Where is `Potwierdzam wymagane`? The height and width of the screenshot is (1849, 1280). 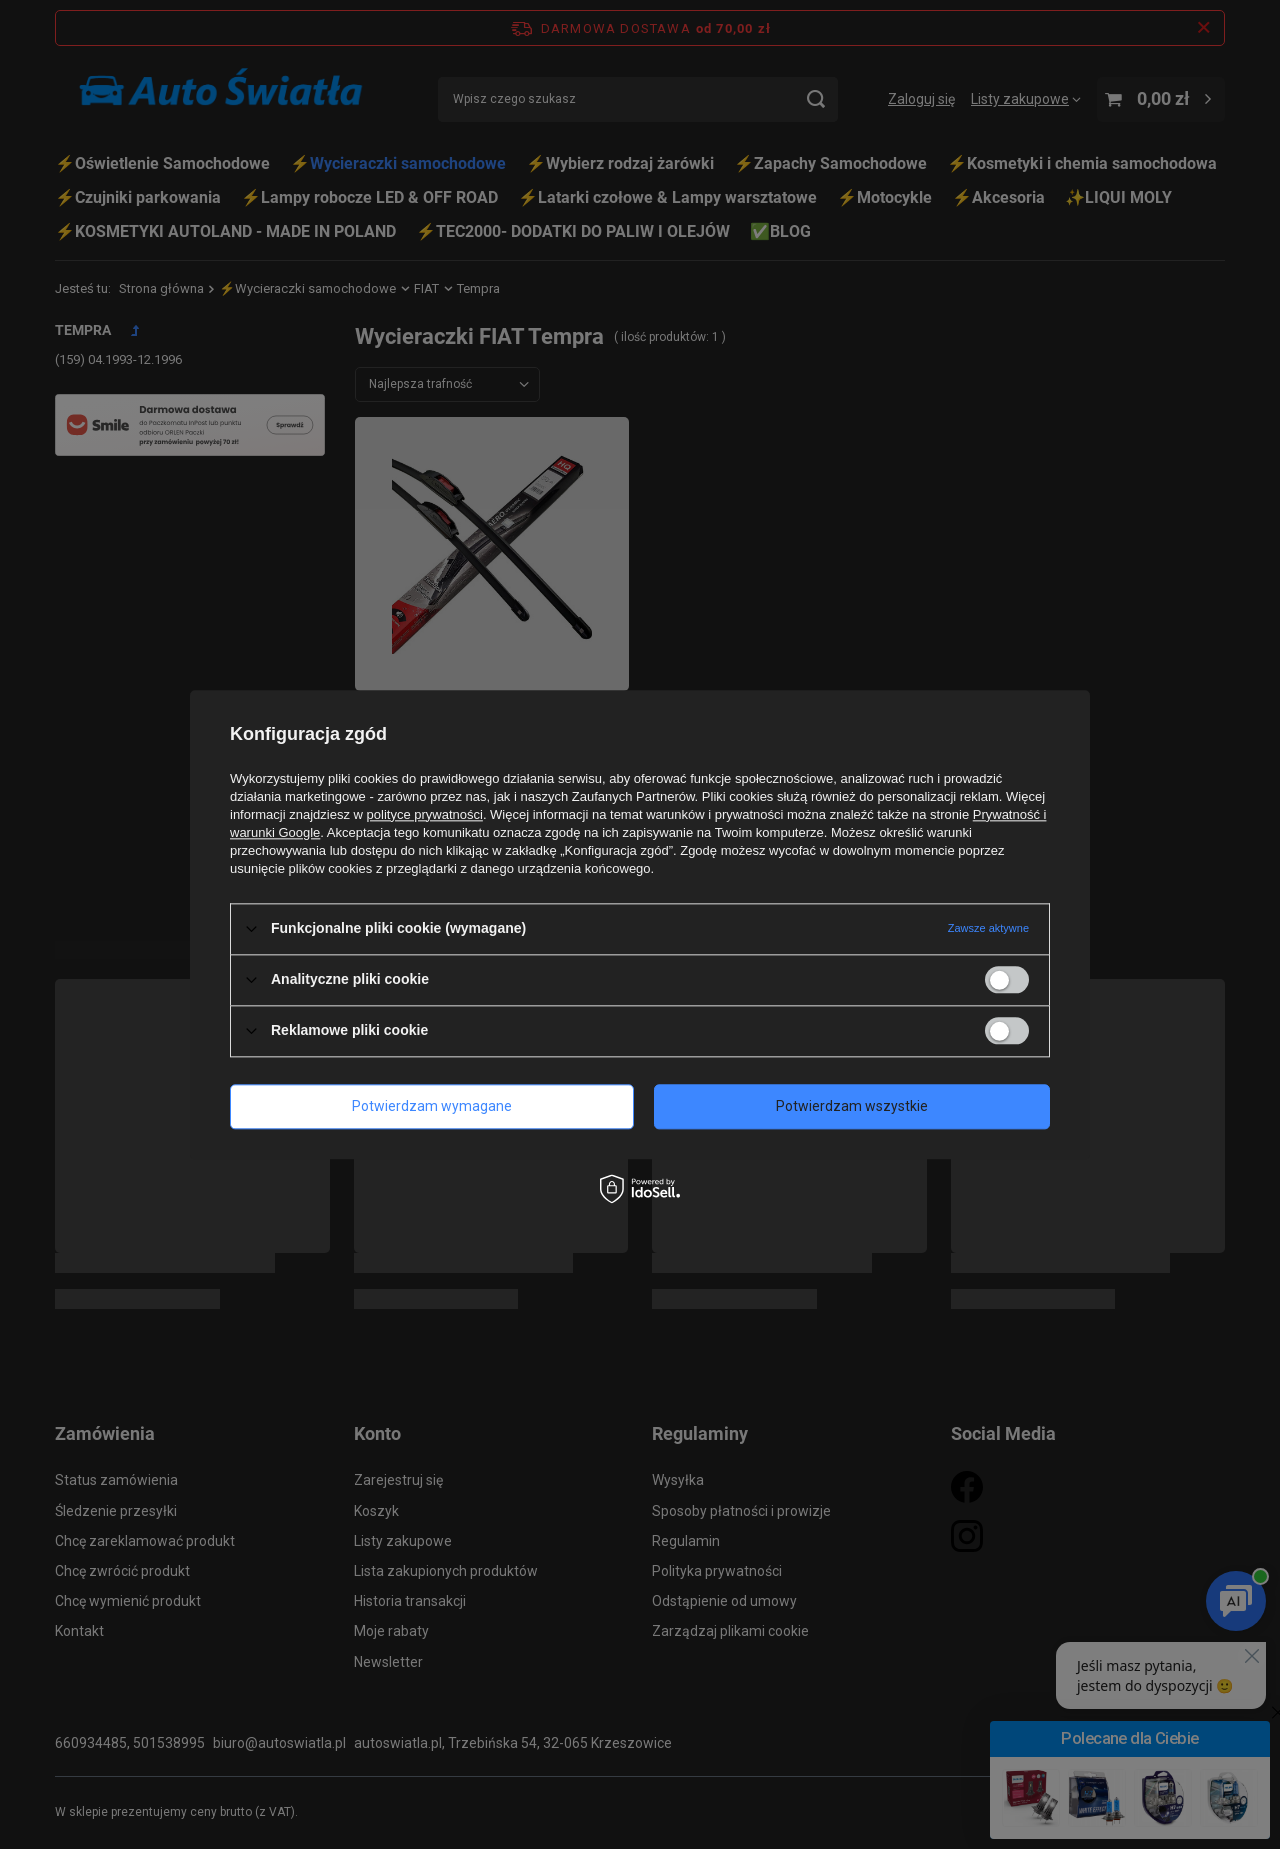
Potwierdzam wymagane is located at coordinates (432, 1106).